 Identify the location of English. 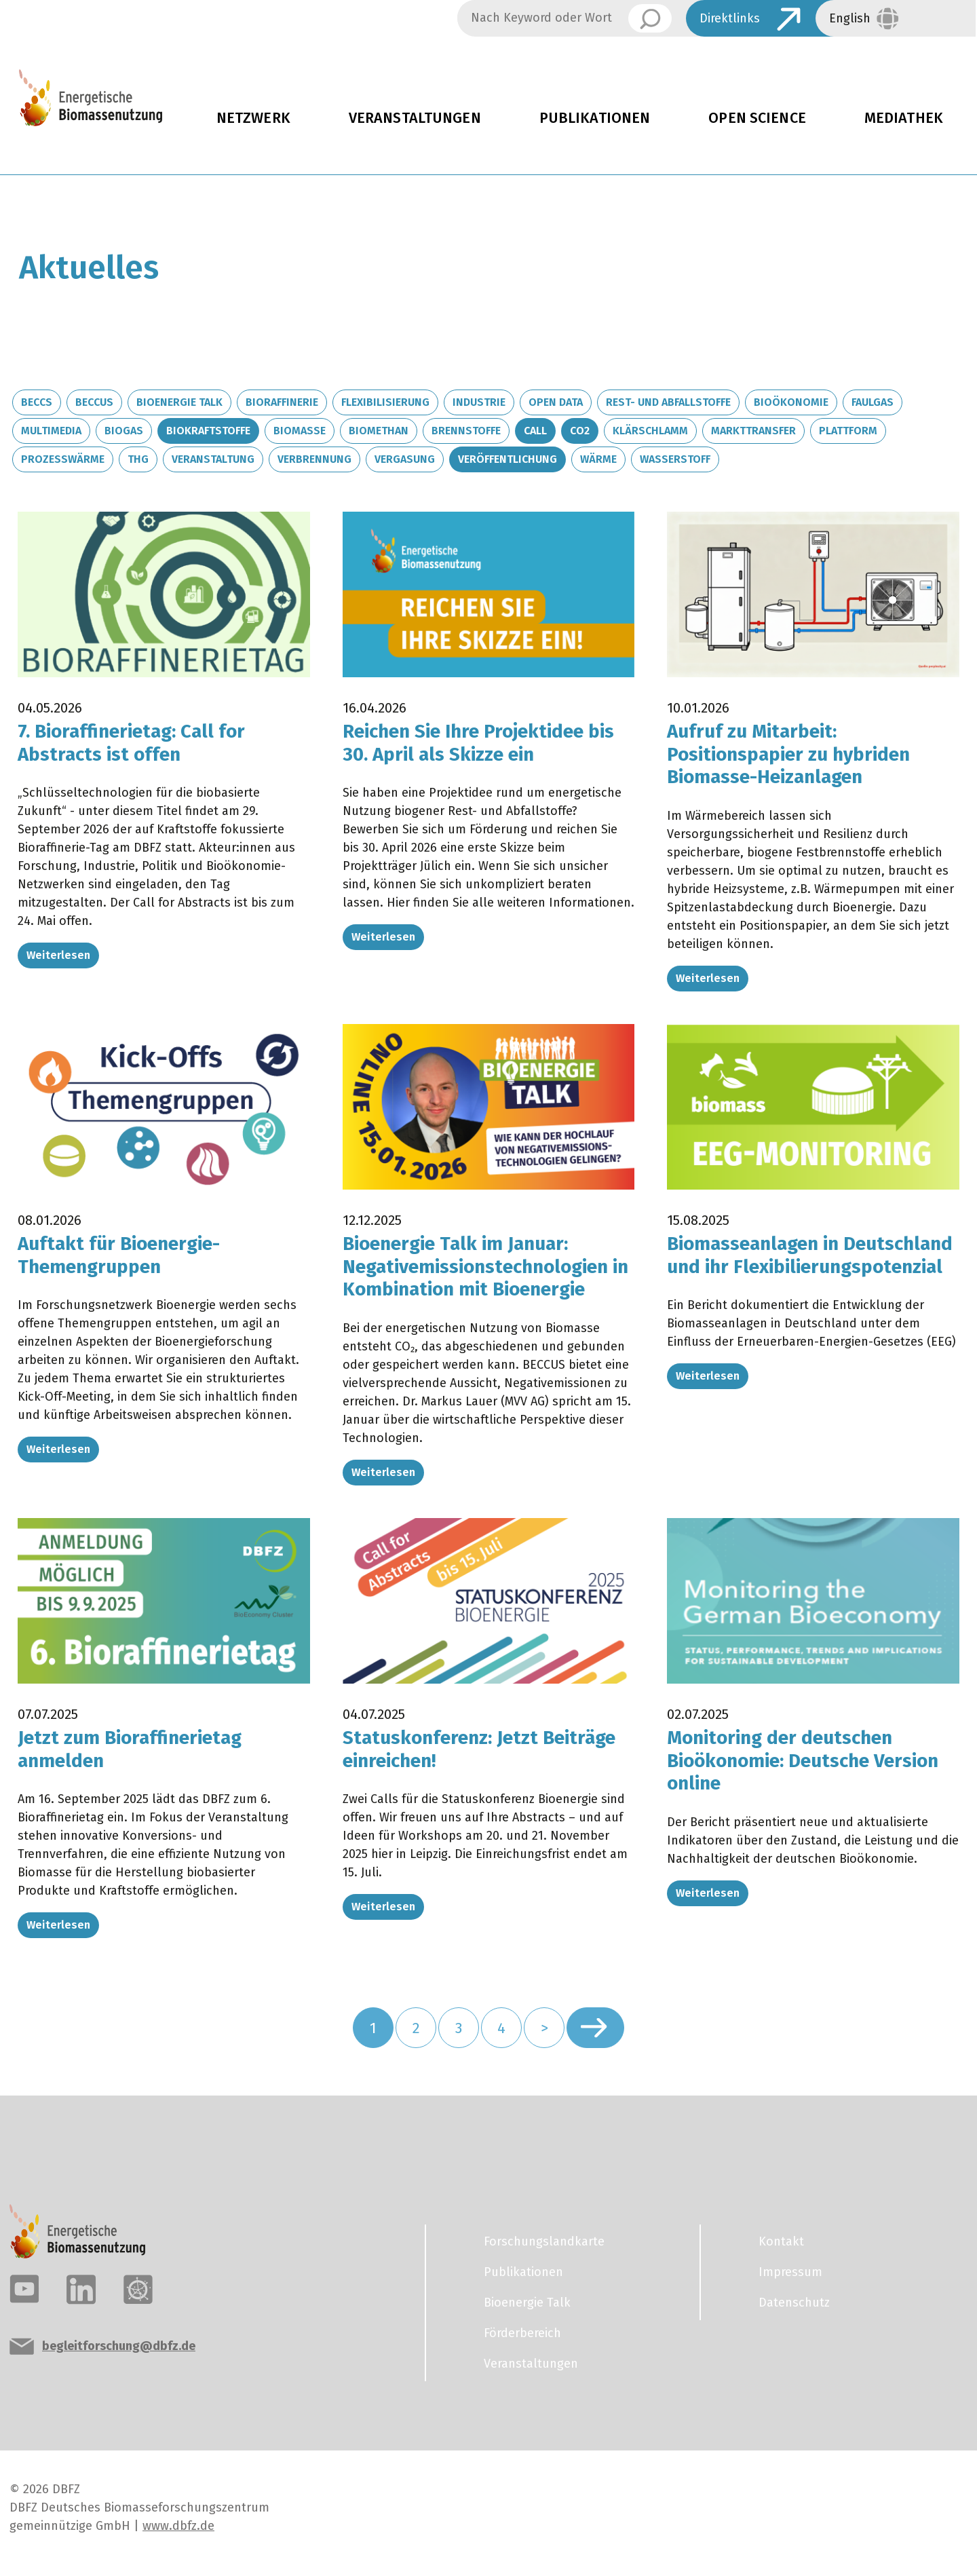
(849, 18).